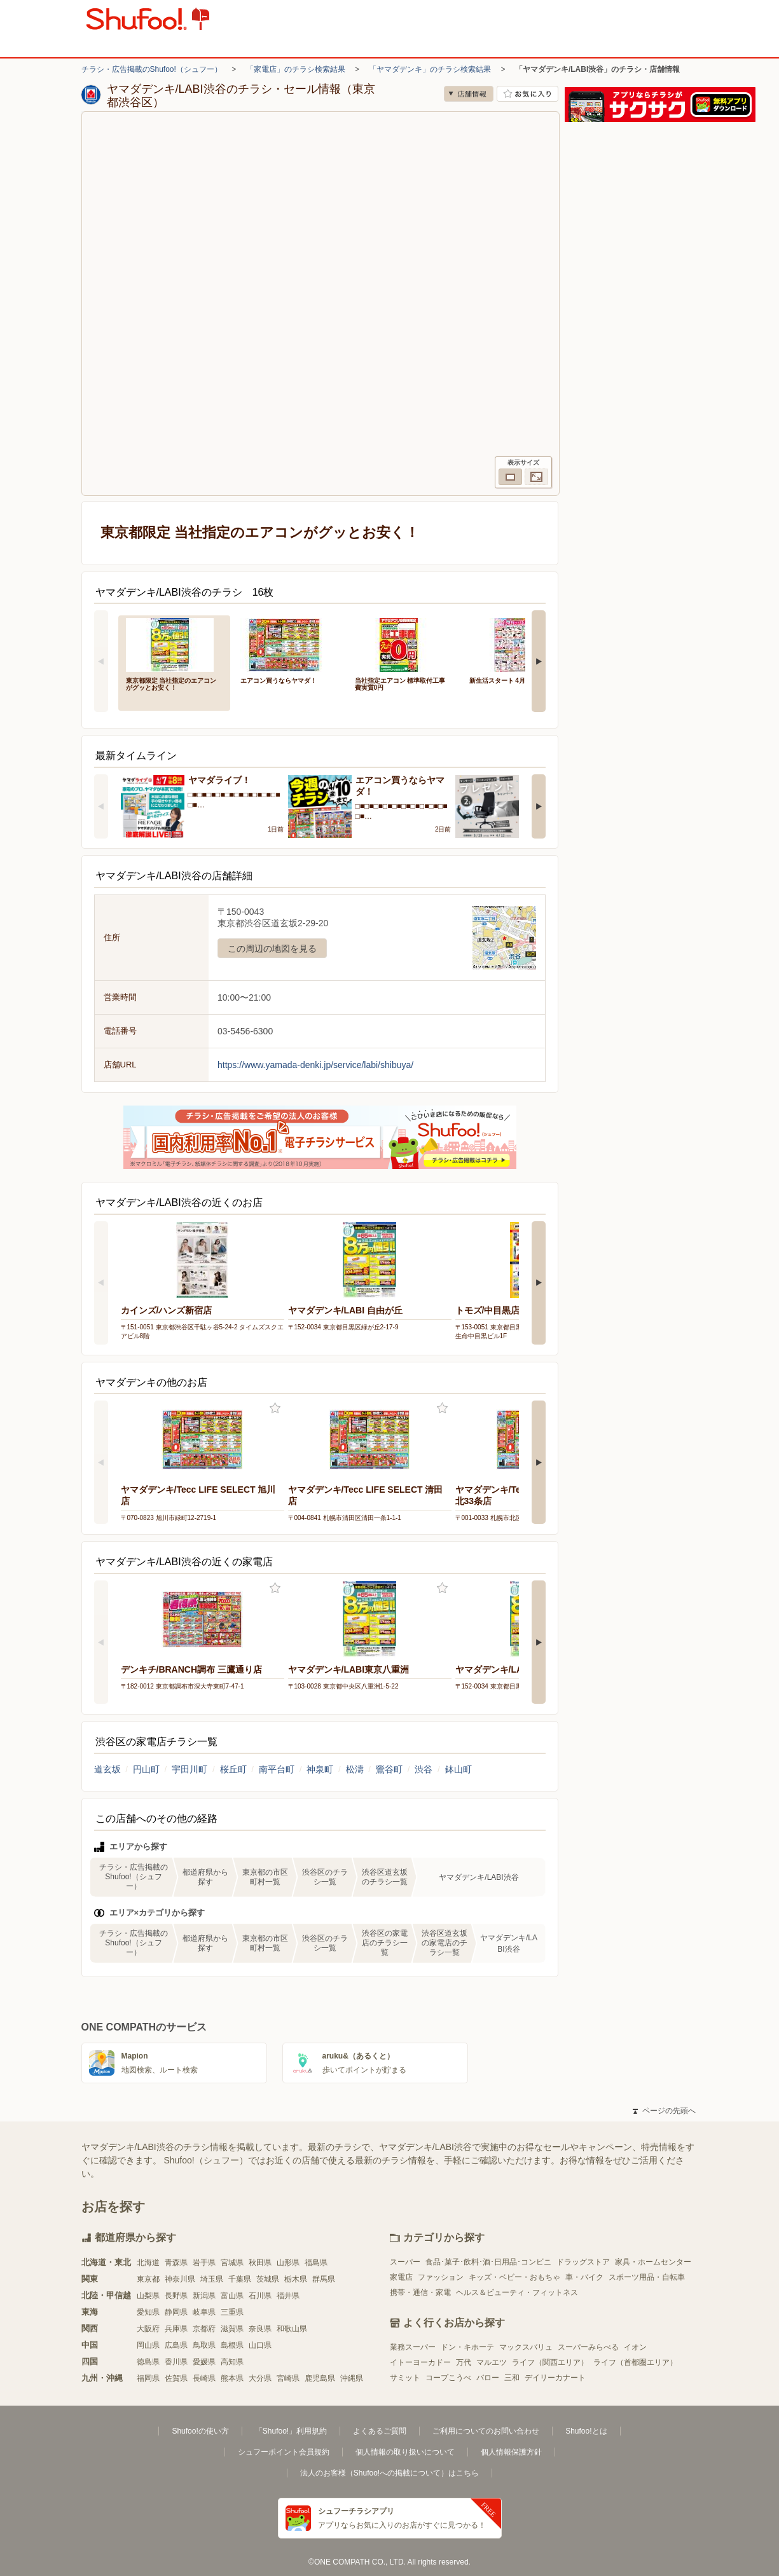 The image size is (779, 2576). Describe the element at coordinates (204, 2295) in the screenshot. I see `新潟県` at that location.